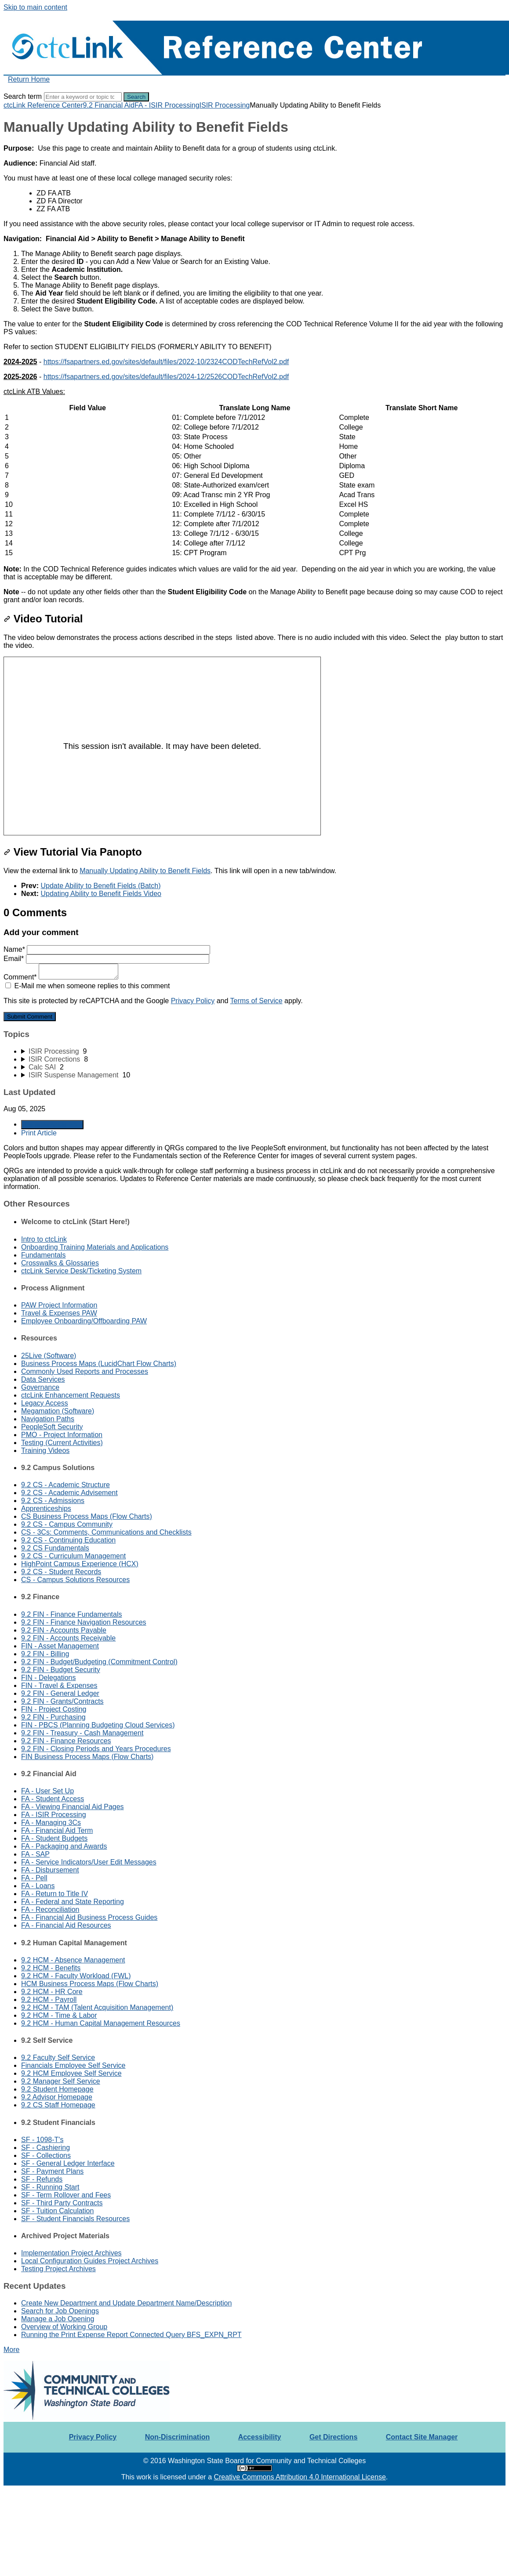 The height and width of the screenshot is (2576, 509). What do you see at coordinates (64, 2326) in the screenshot?
I see `Overview of Working Group` at bounding box center [64, 2326].